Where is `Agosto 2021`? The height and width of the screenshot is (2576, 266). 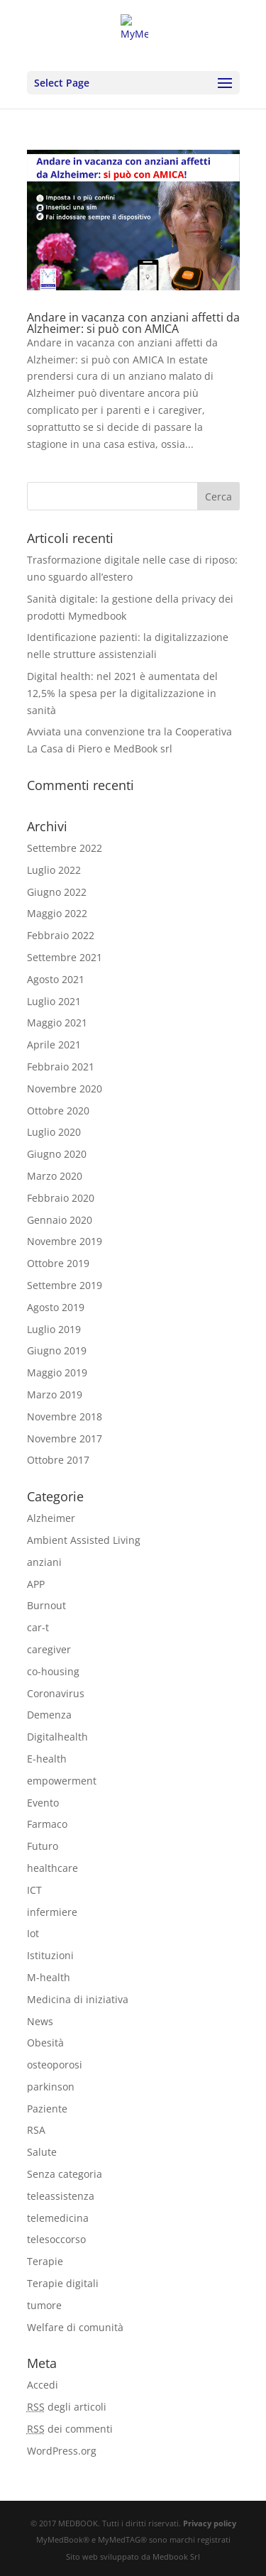 Agosto 2021 is located at coordinates (55, 979).